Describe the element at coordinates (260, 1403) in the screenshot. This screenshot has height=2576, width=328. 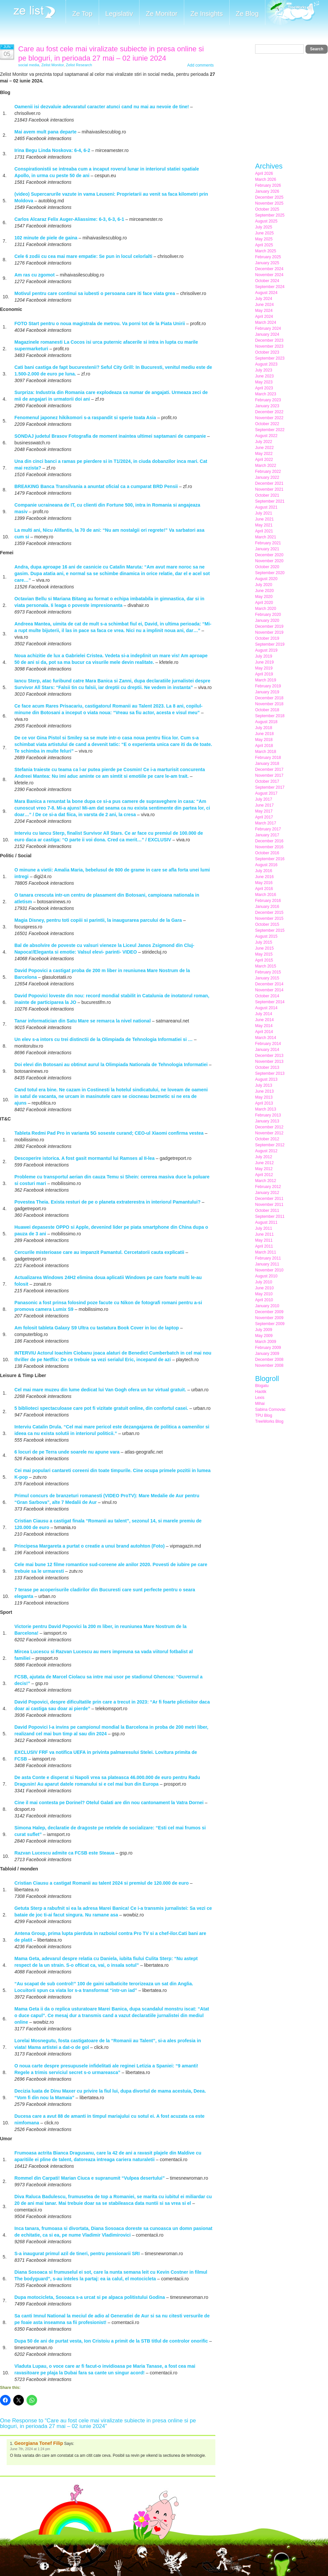
I see `Mihai` at that location.